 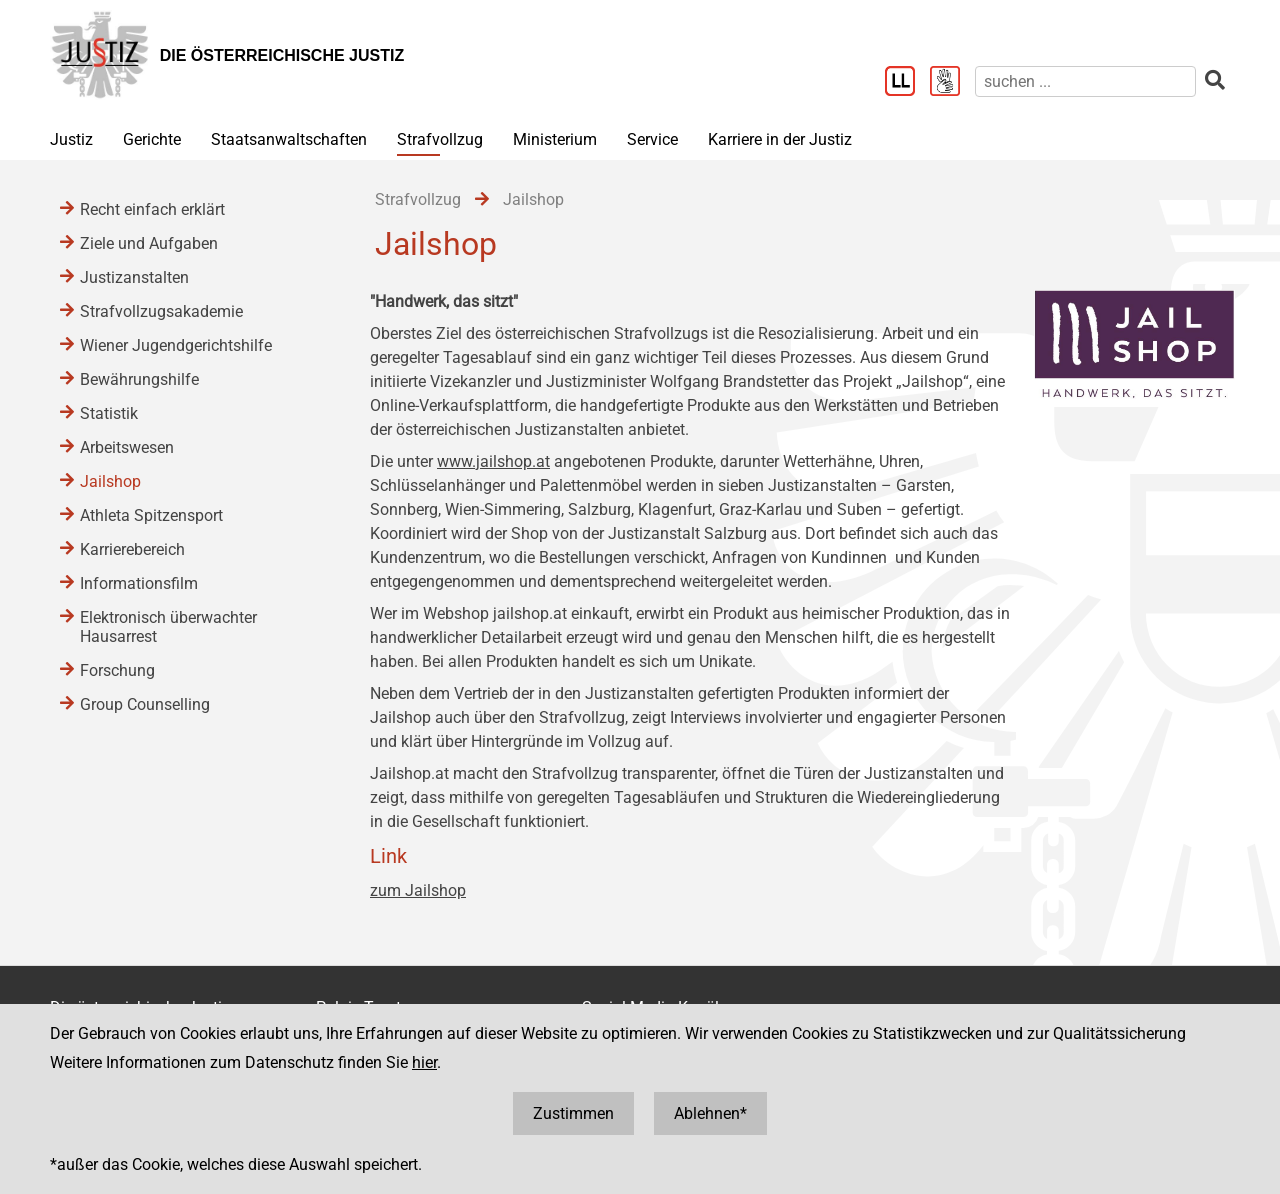 What do you see at coordinates (132, 549) in the screenshot?
I see `Karrierebereich` at bounding box center [132, 549].